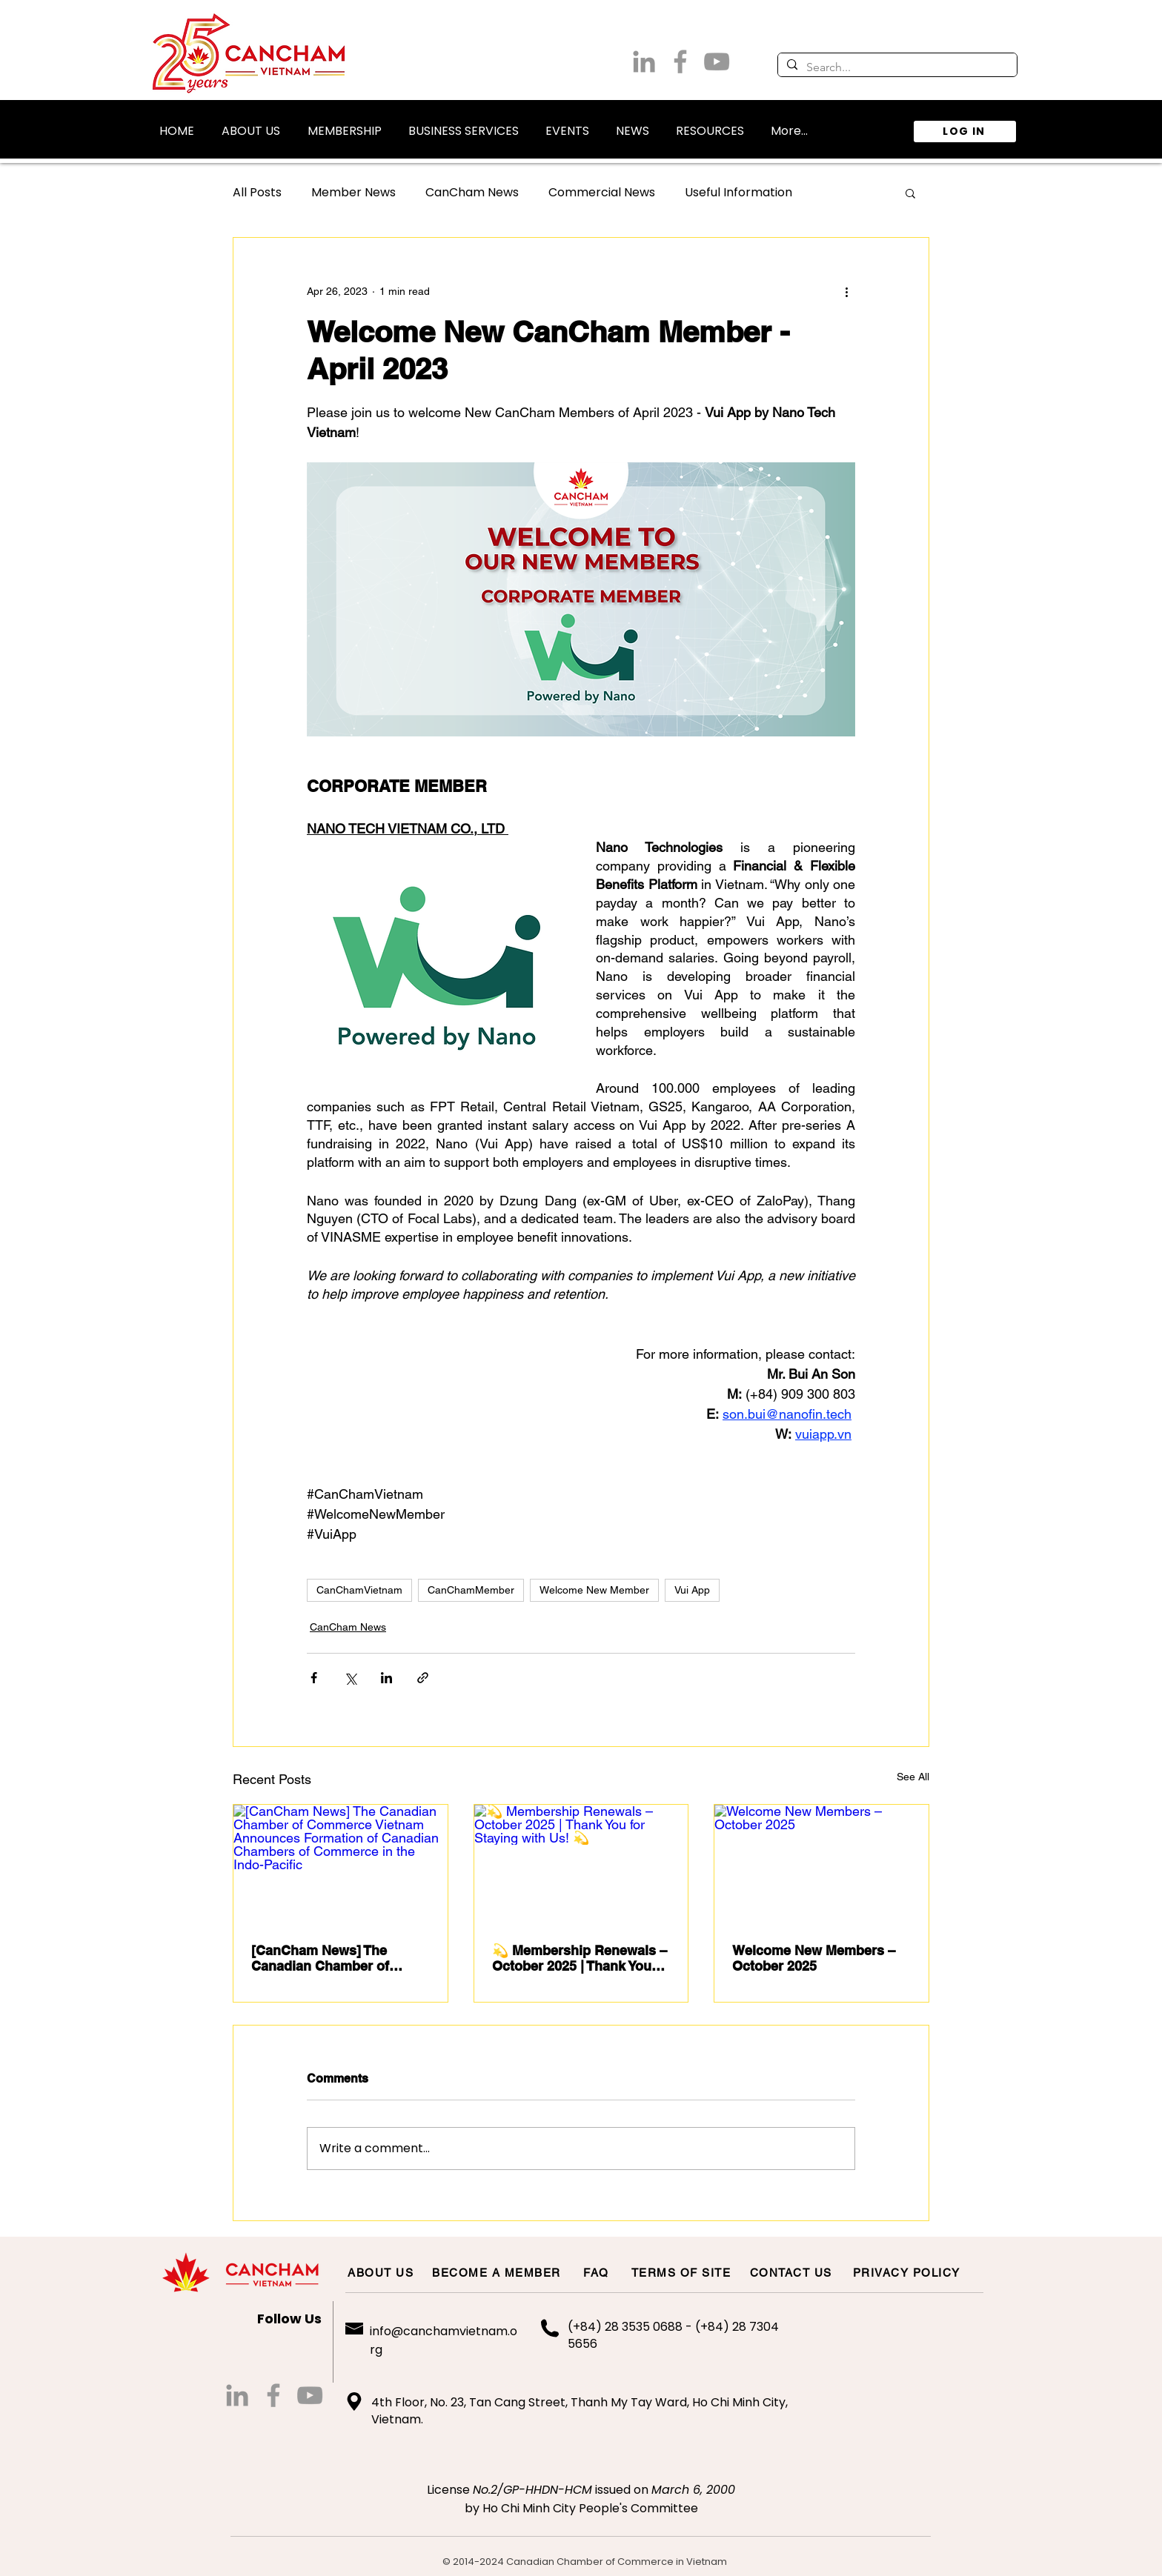  I want to click on [LOG IN], so click(964, 131).